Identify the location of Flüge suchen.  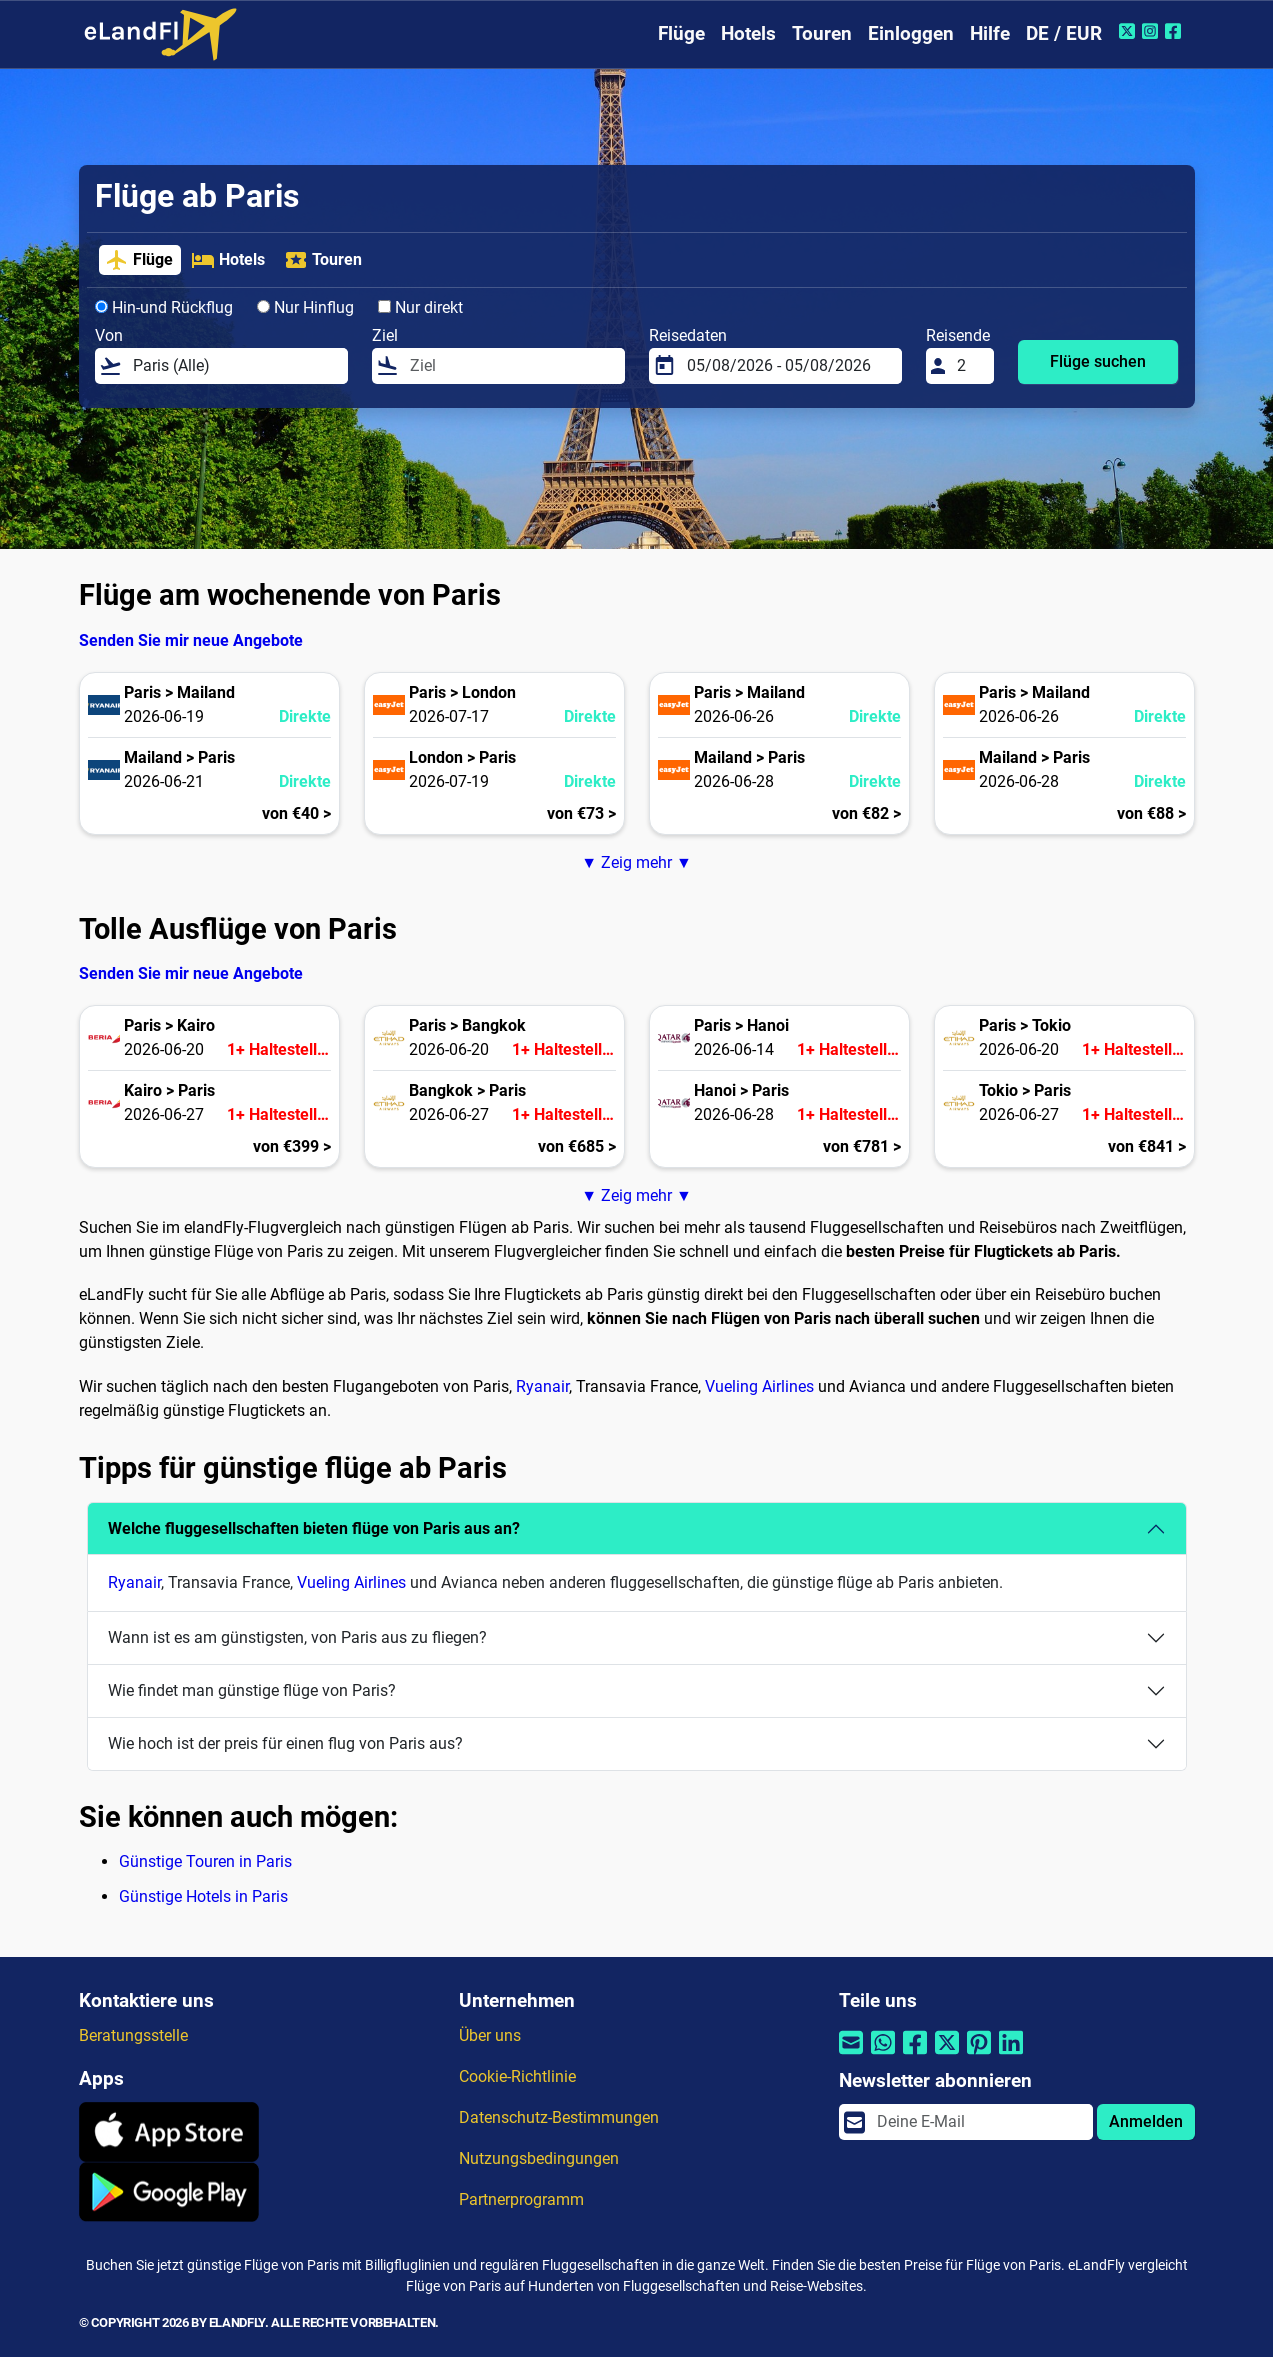
(1098, 361).